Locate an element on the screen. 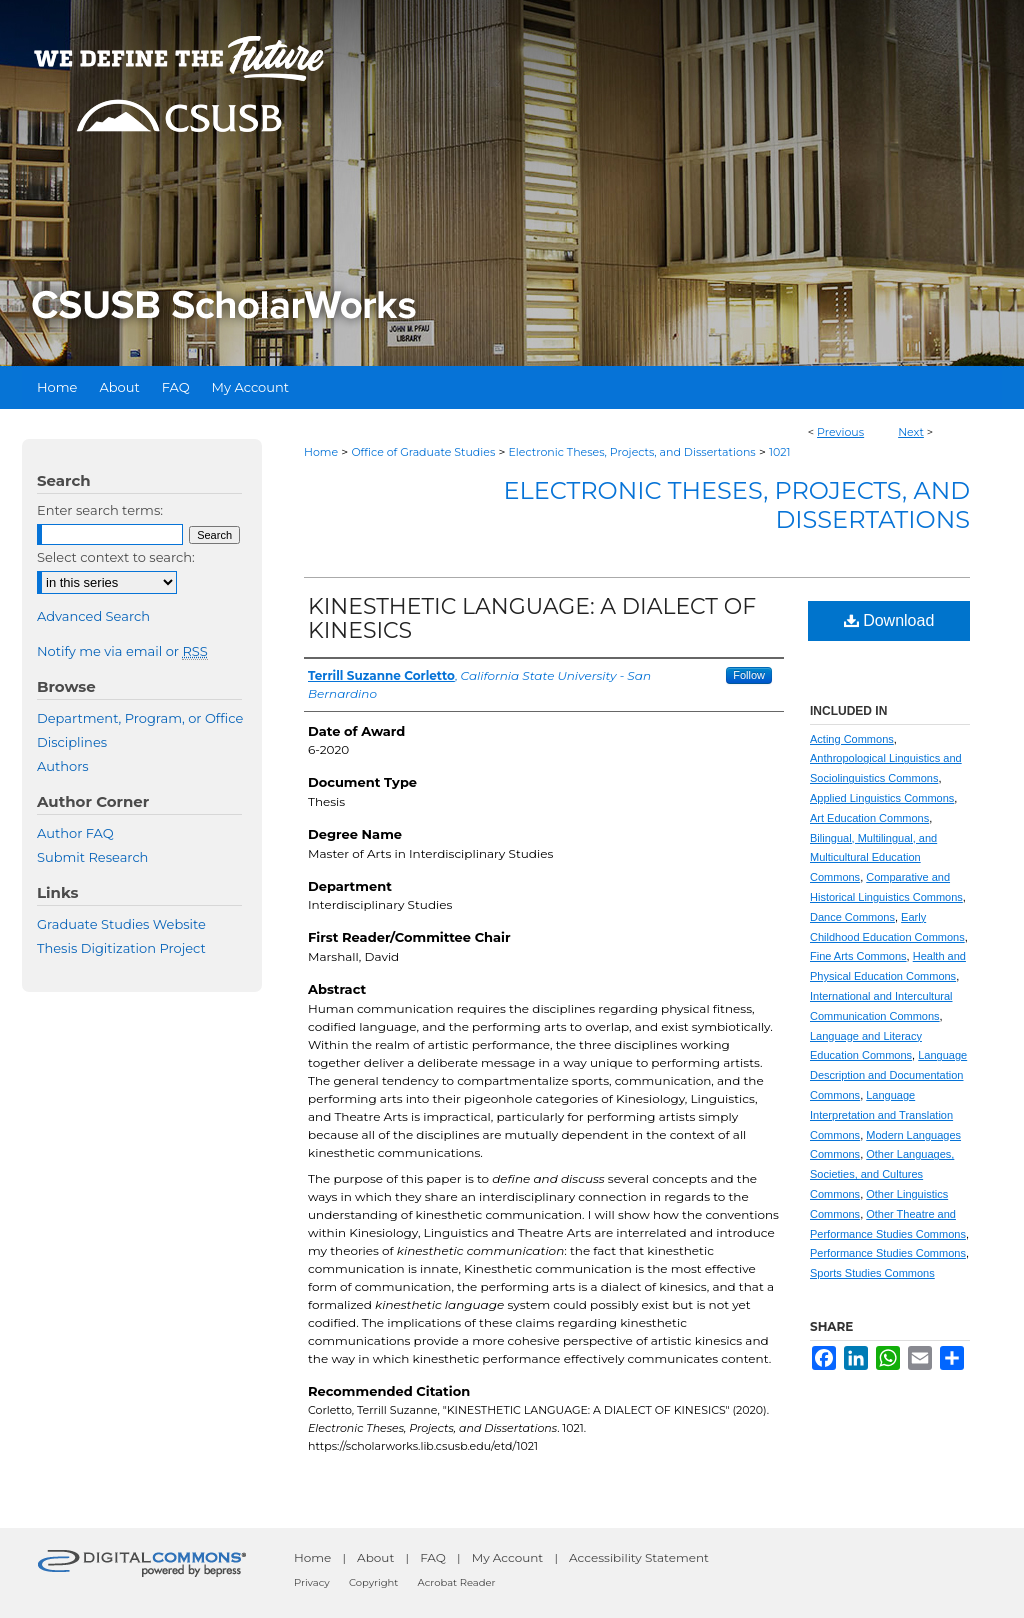  Thesis Digitization Project is located at coordinates (121, 948).